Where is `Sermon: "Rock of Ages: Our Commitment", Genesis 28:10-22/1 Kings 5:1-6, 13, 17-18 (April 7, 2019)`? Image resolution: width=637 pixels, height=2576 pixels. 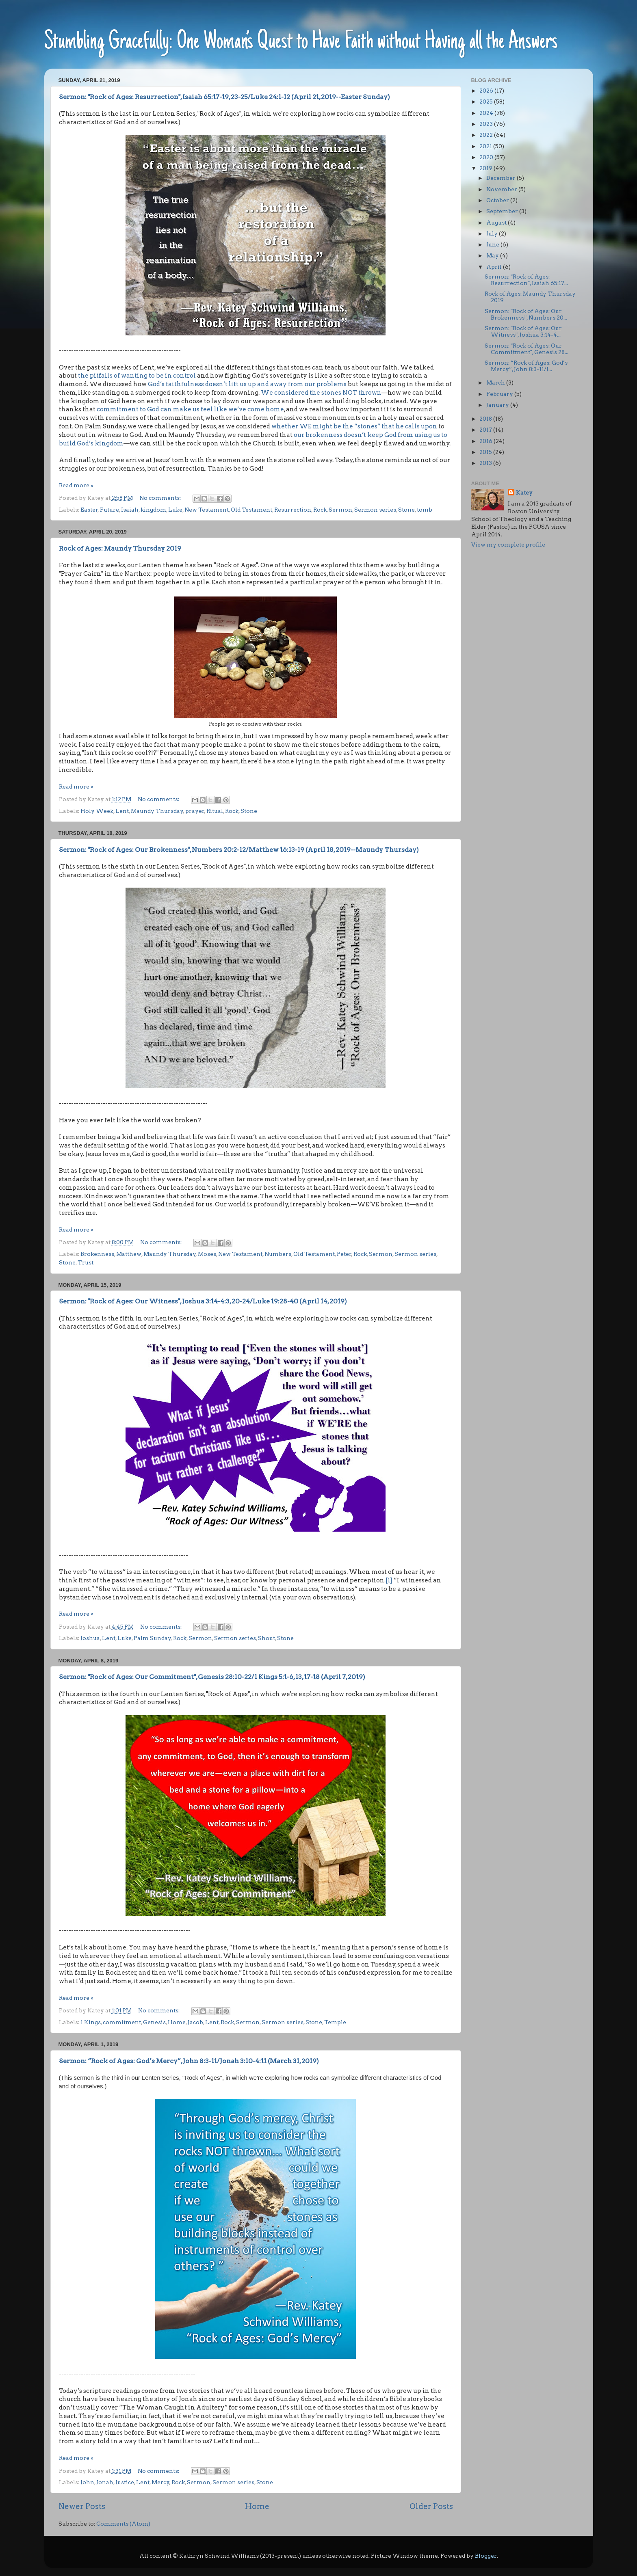 Sermon: "Rock of Ages: Our Commitment", Genesis 28:10-22/1 Kings 5:1-6, 13, 17-18 (April 7, 2019) is located at coordinates (212, 1677).